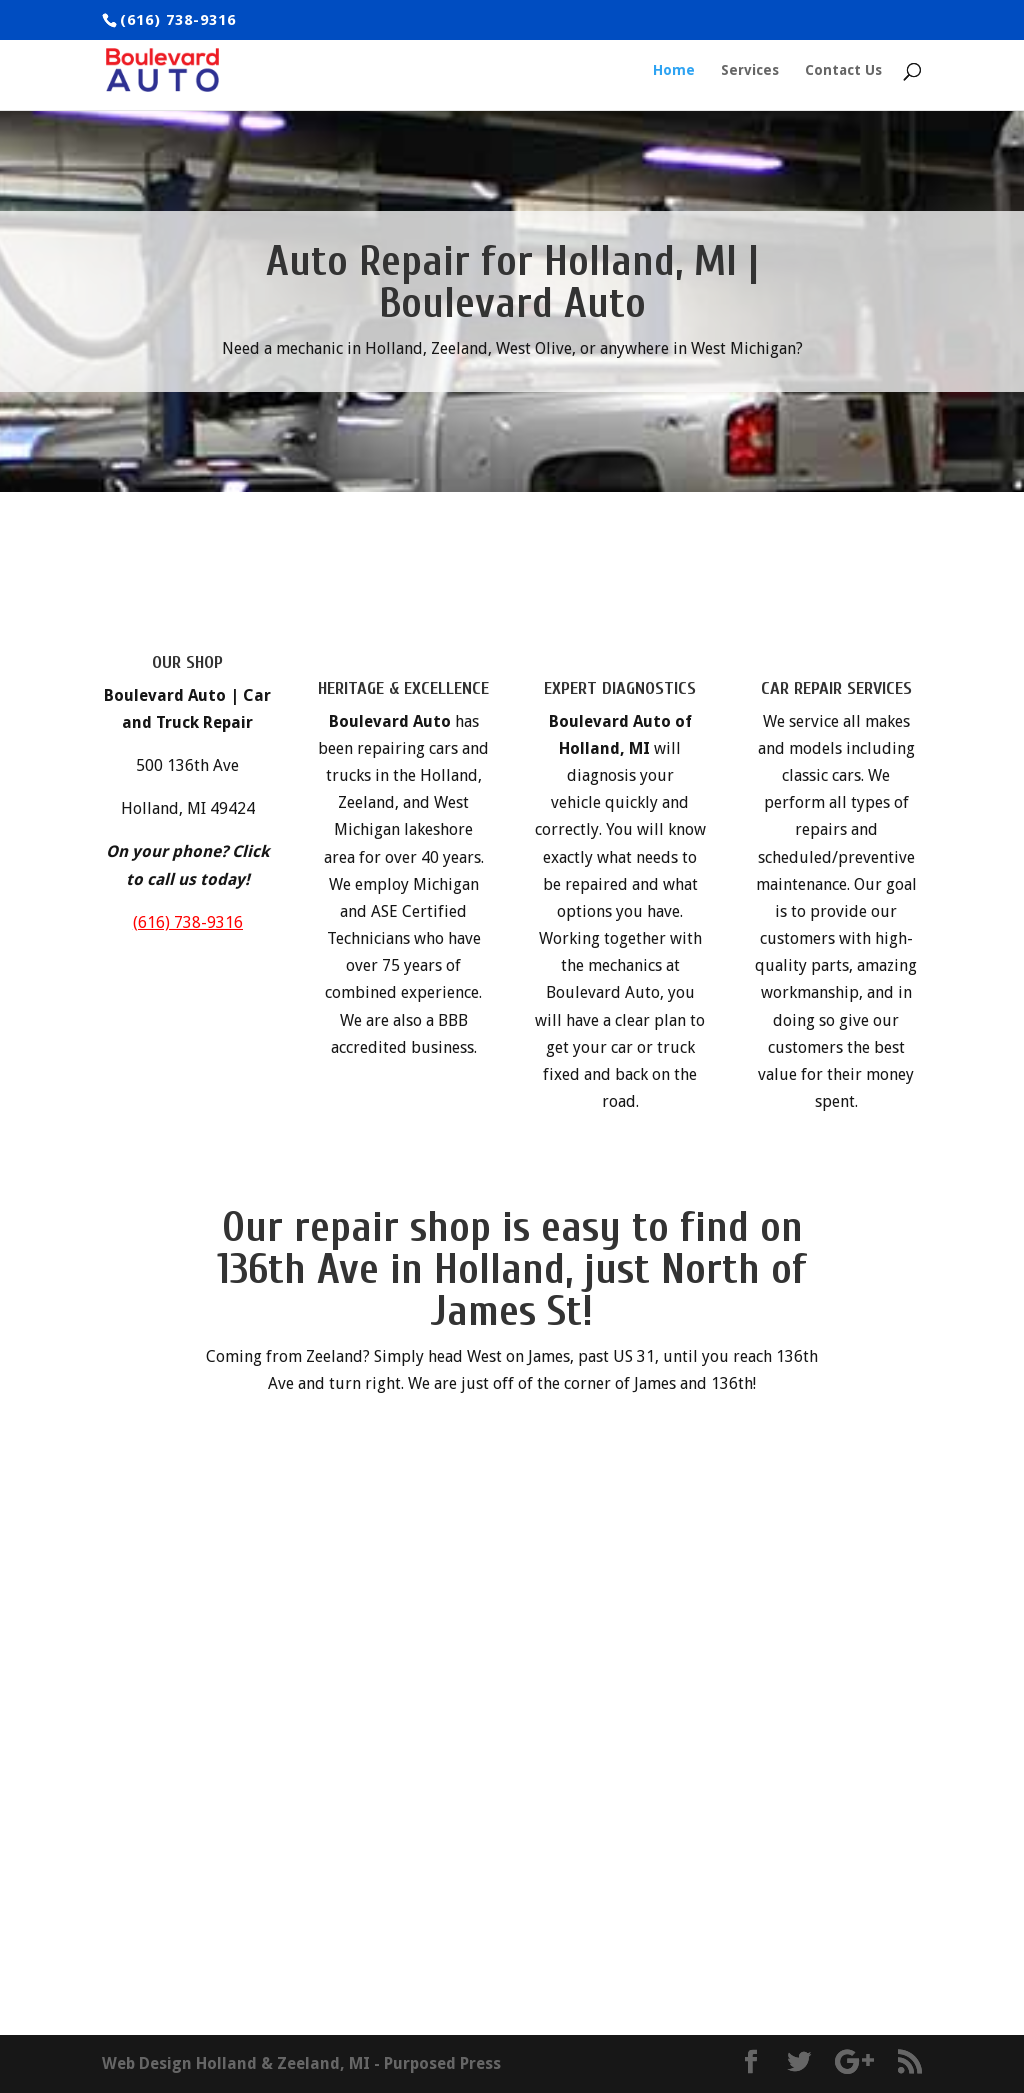 The height and width of the screenshot is (2093, 1024). Describe the element at coordinates (843, 70) in the screenshot. I see `Contact Us` at that location.